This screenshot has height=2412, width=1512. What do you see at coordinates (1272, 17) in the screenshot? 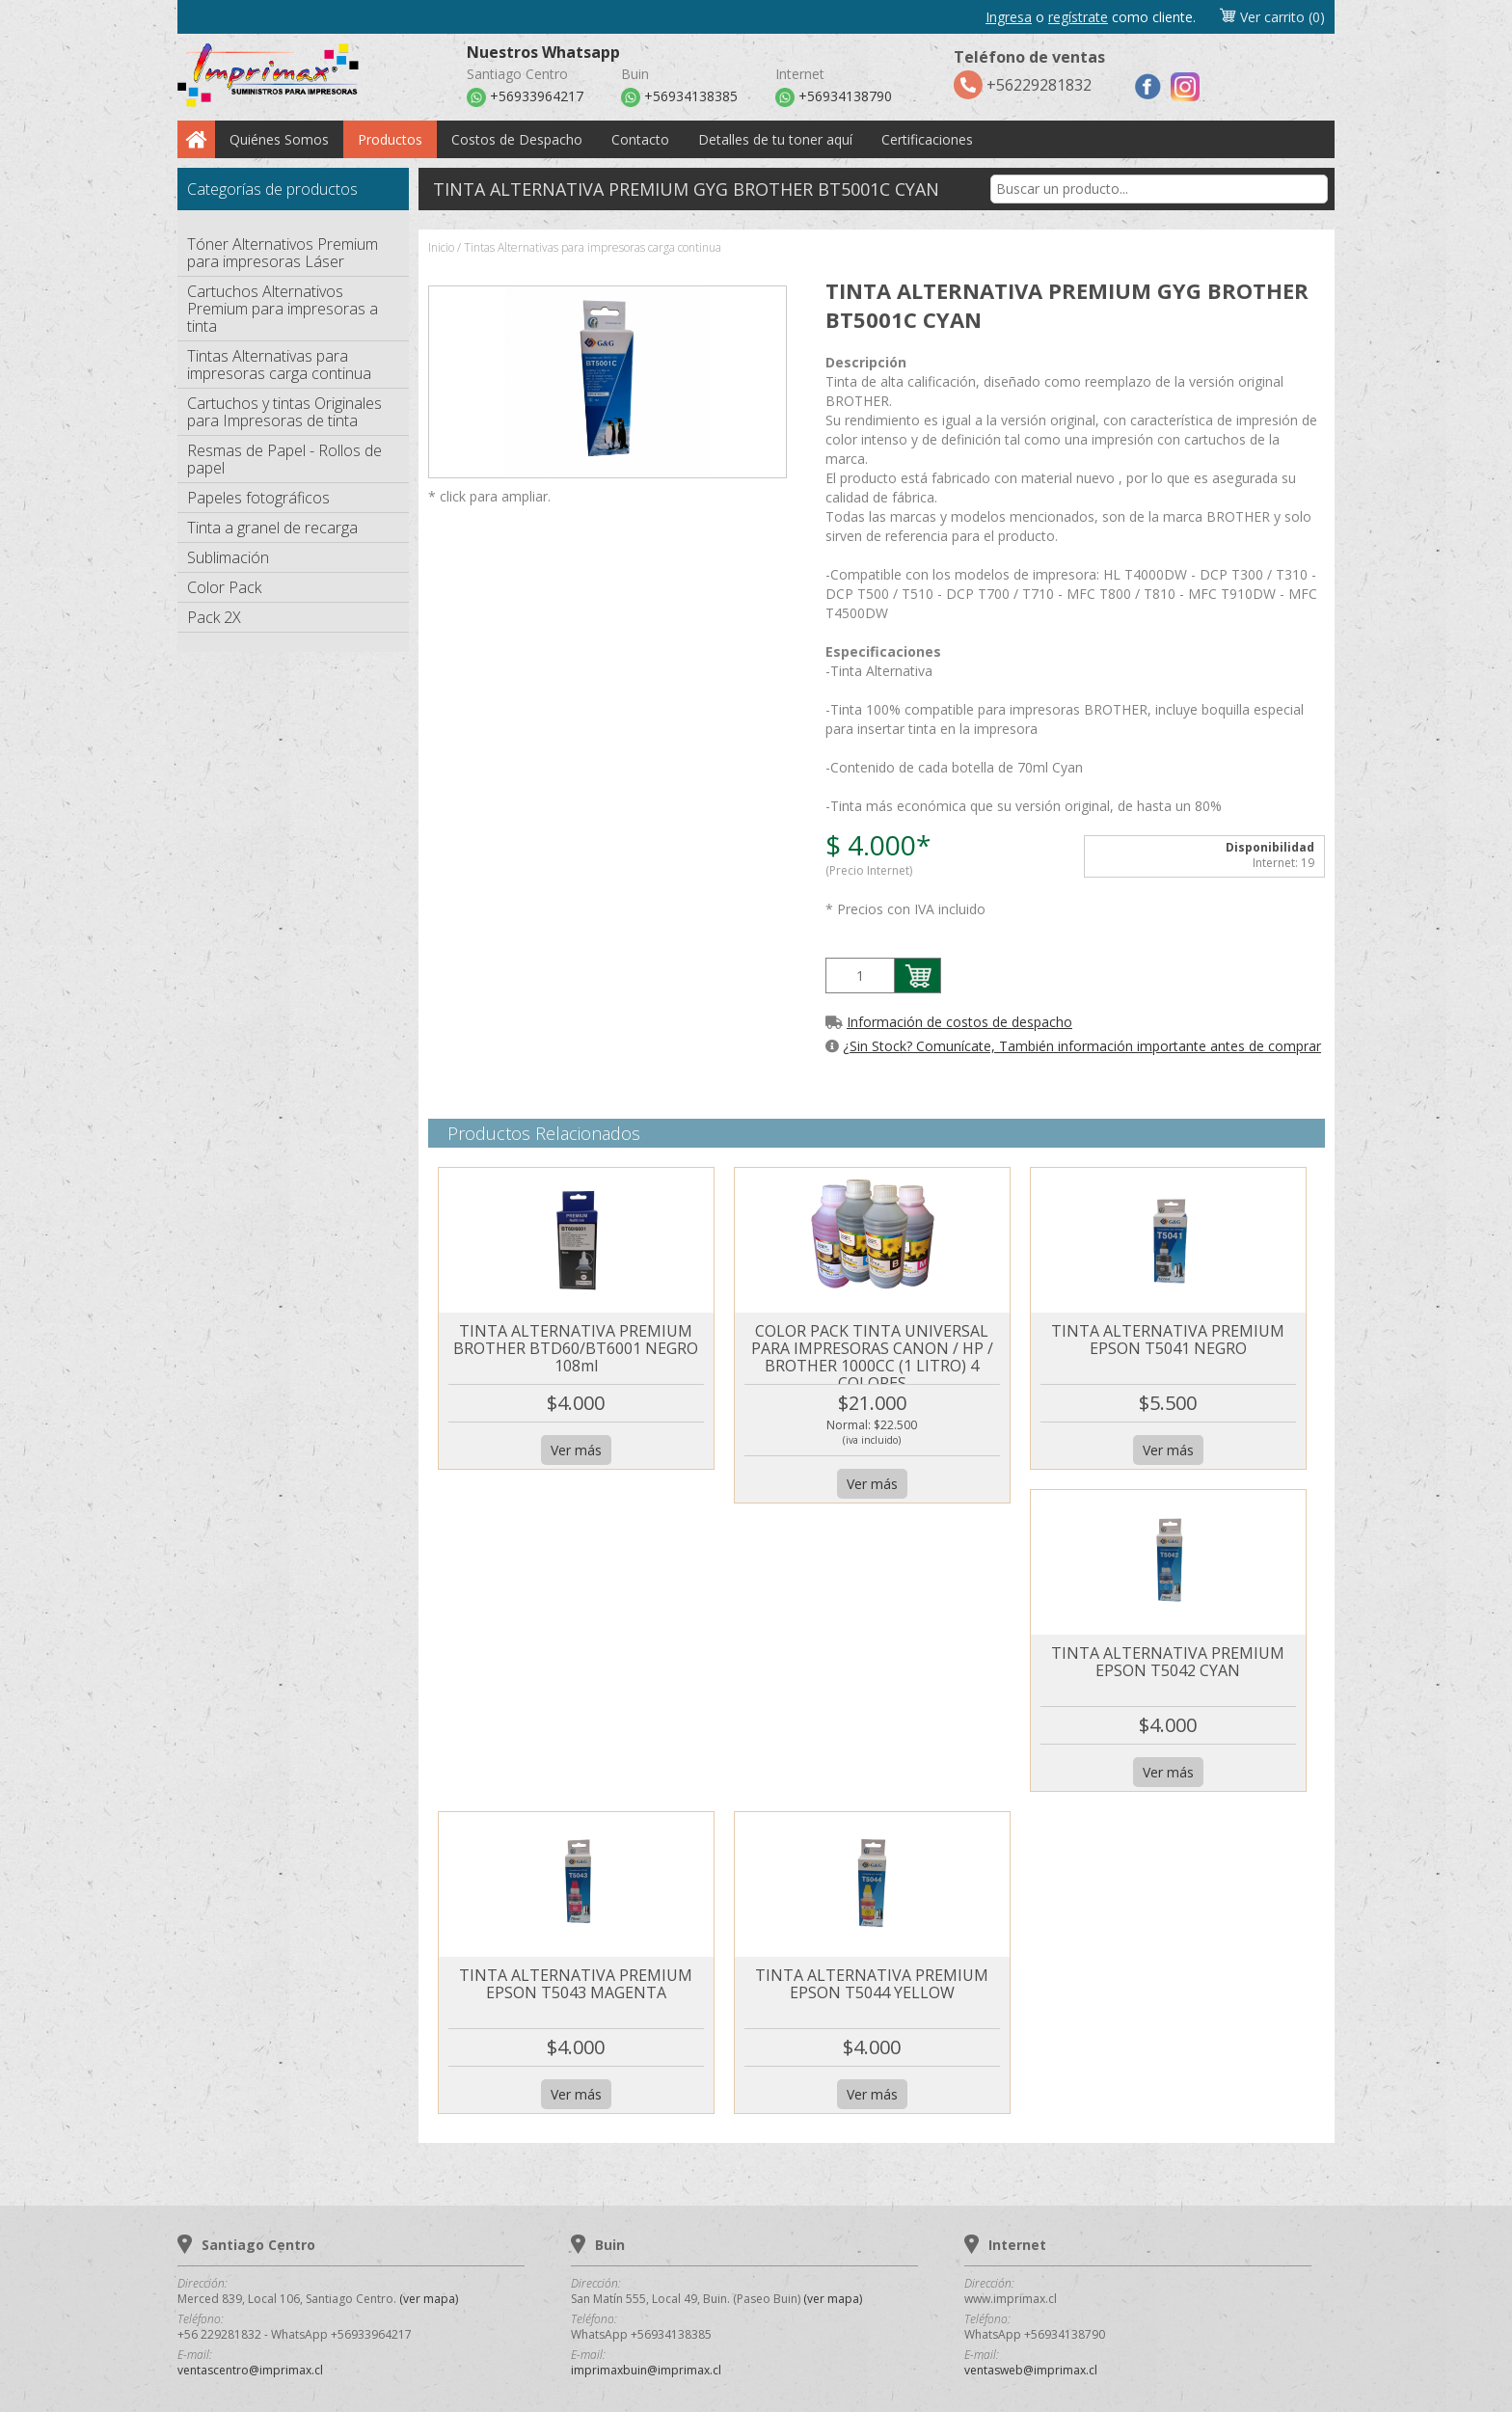
I see `Ver carrito (0)` at bounding box center [1272, 17].